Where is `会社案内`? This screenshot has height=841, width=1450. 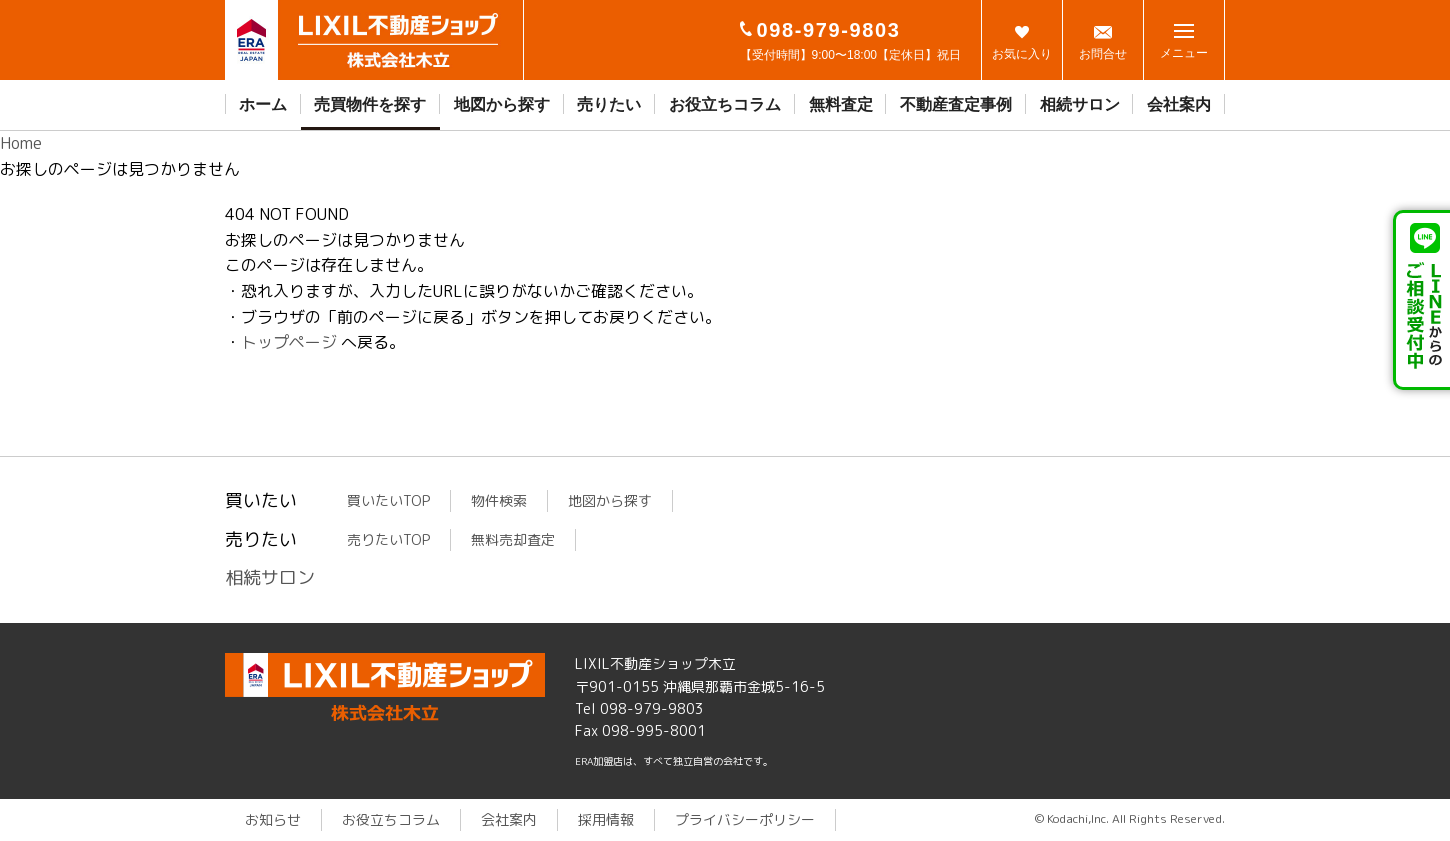
会社案内 is located at coordinates (1179, 104).